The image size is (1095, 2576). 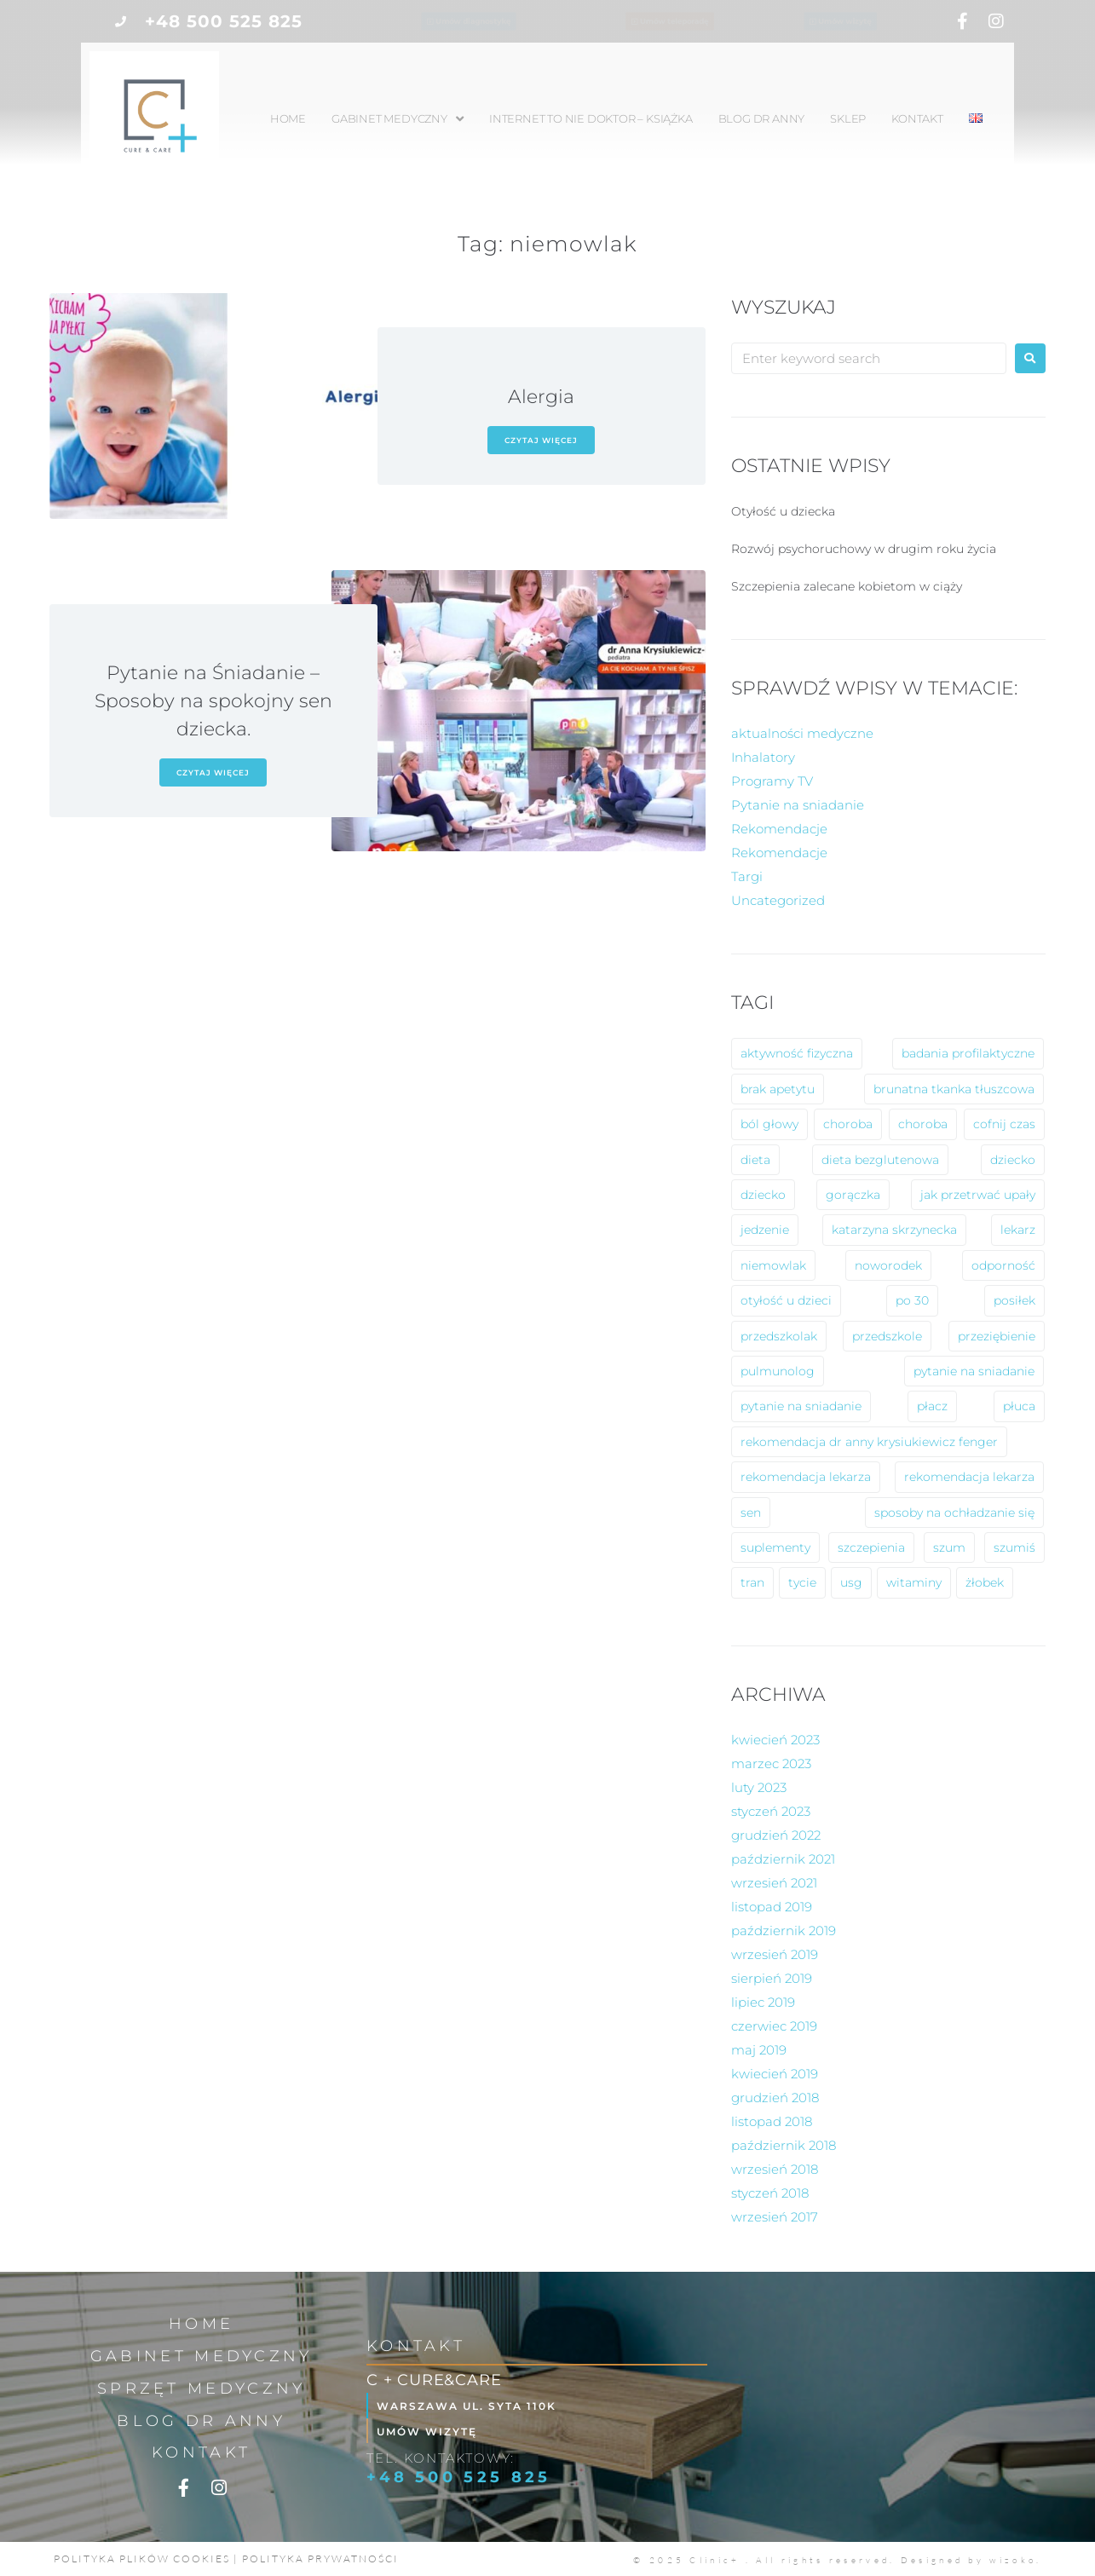 What do you see at coordinates (774, 2217) in the screenshot?
I see `wrzesień 2017` at bounding box center [774, 2217].